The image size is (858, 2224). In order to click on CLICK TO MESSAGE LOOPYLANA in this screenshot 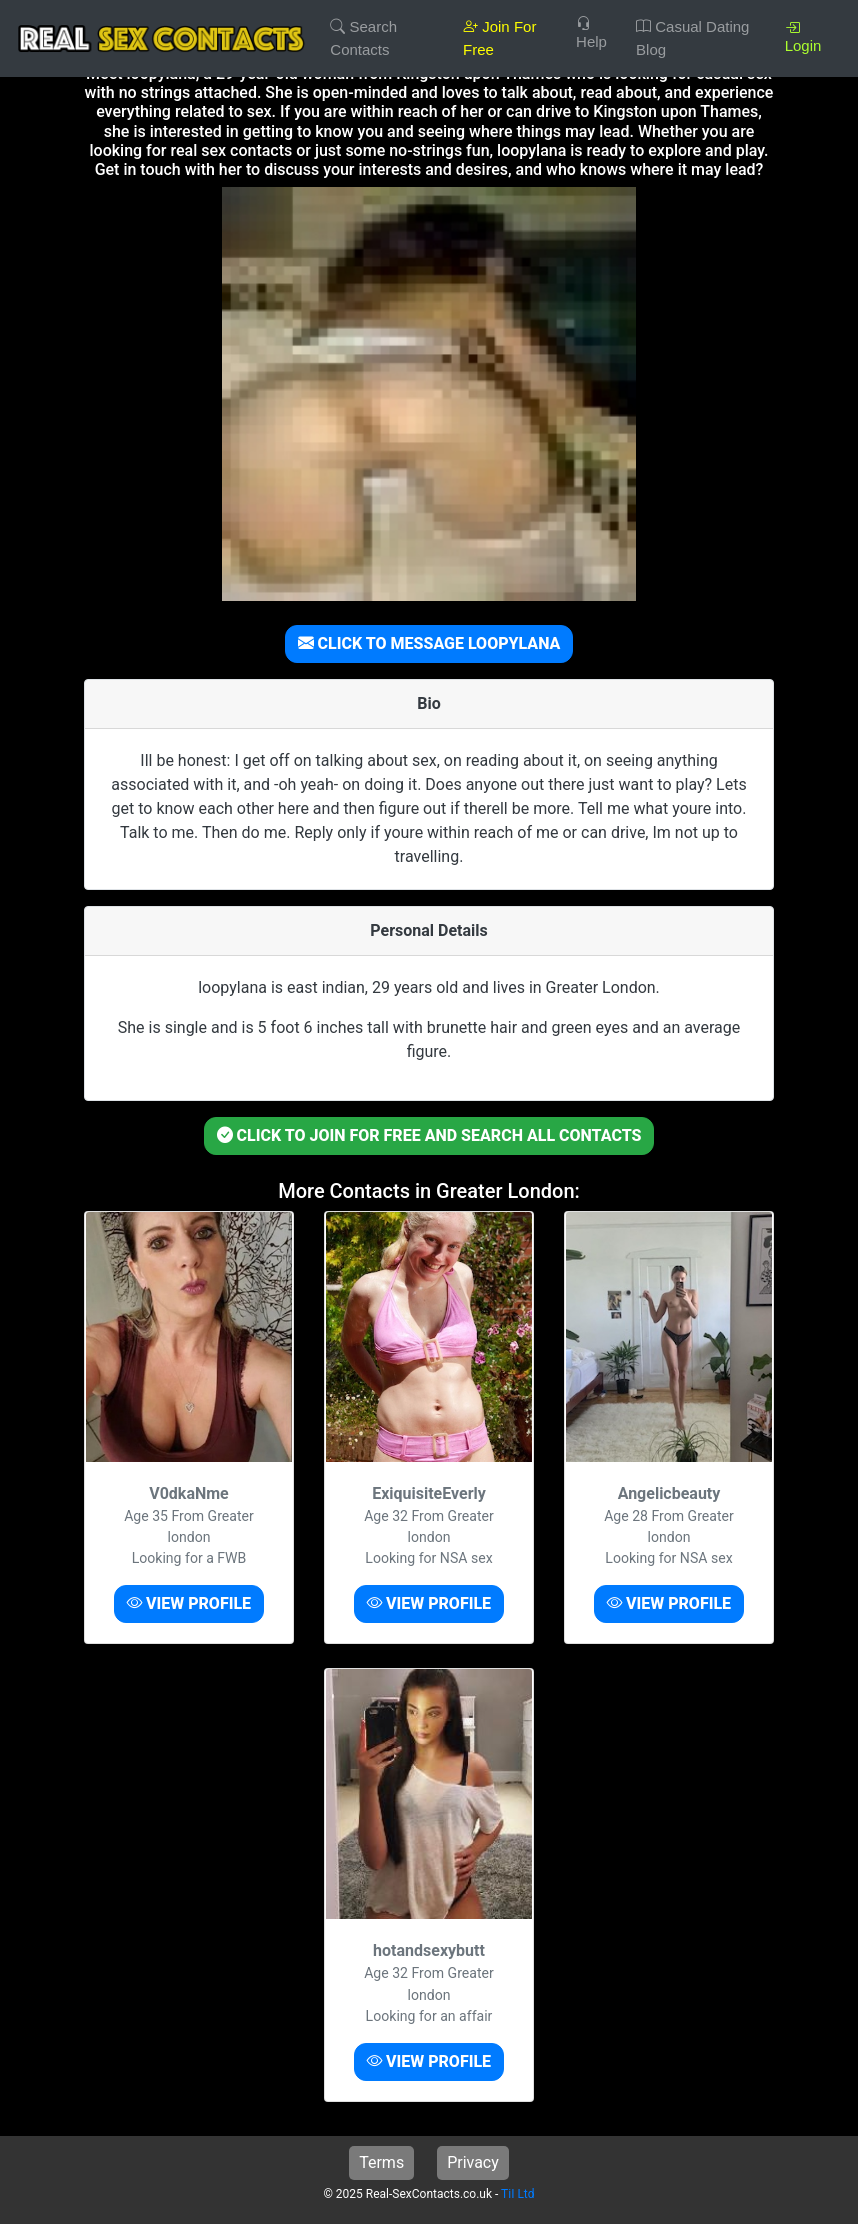, I will do `click(429, 643)`.